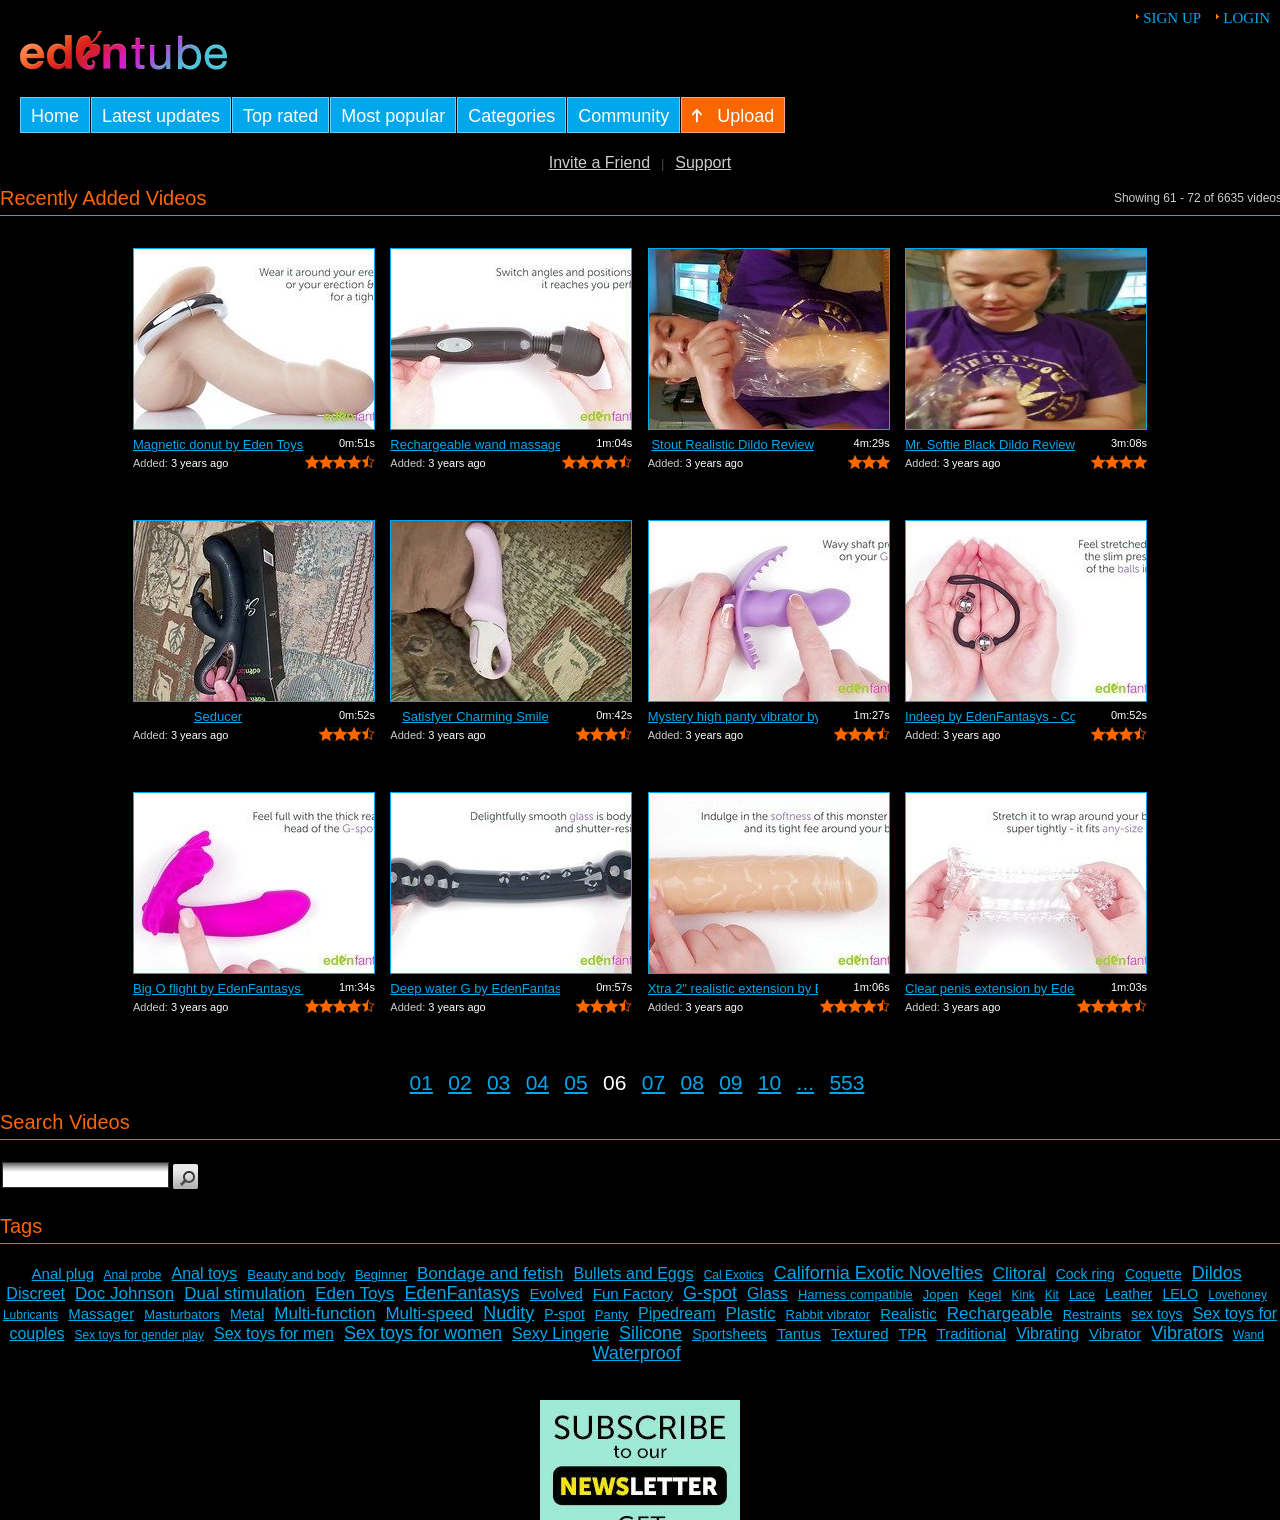  I want to click on LELO, so click(1180, 1294).